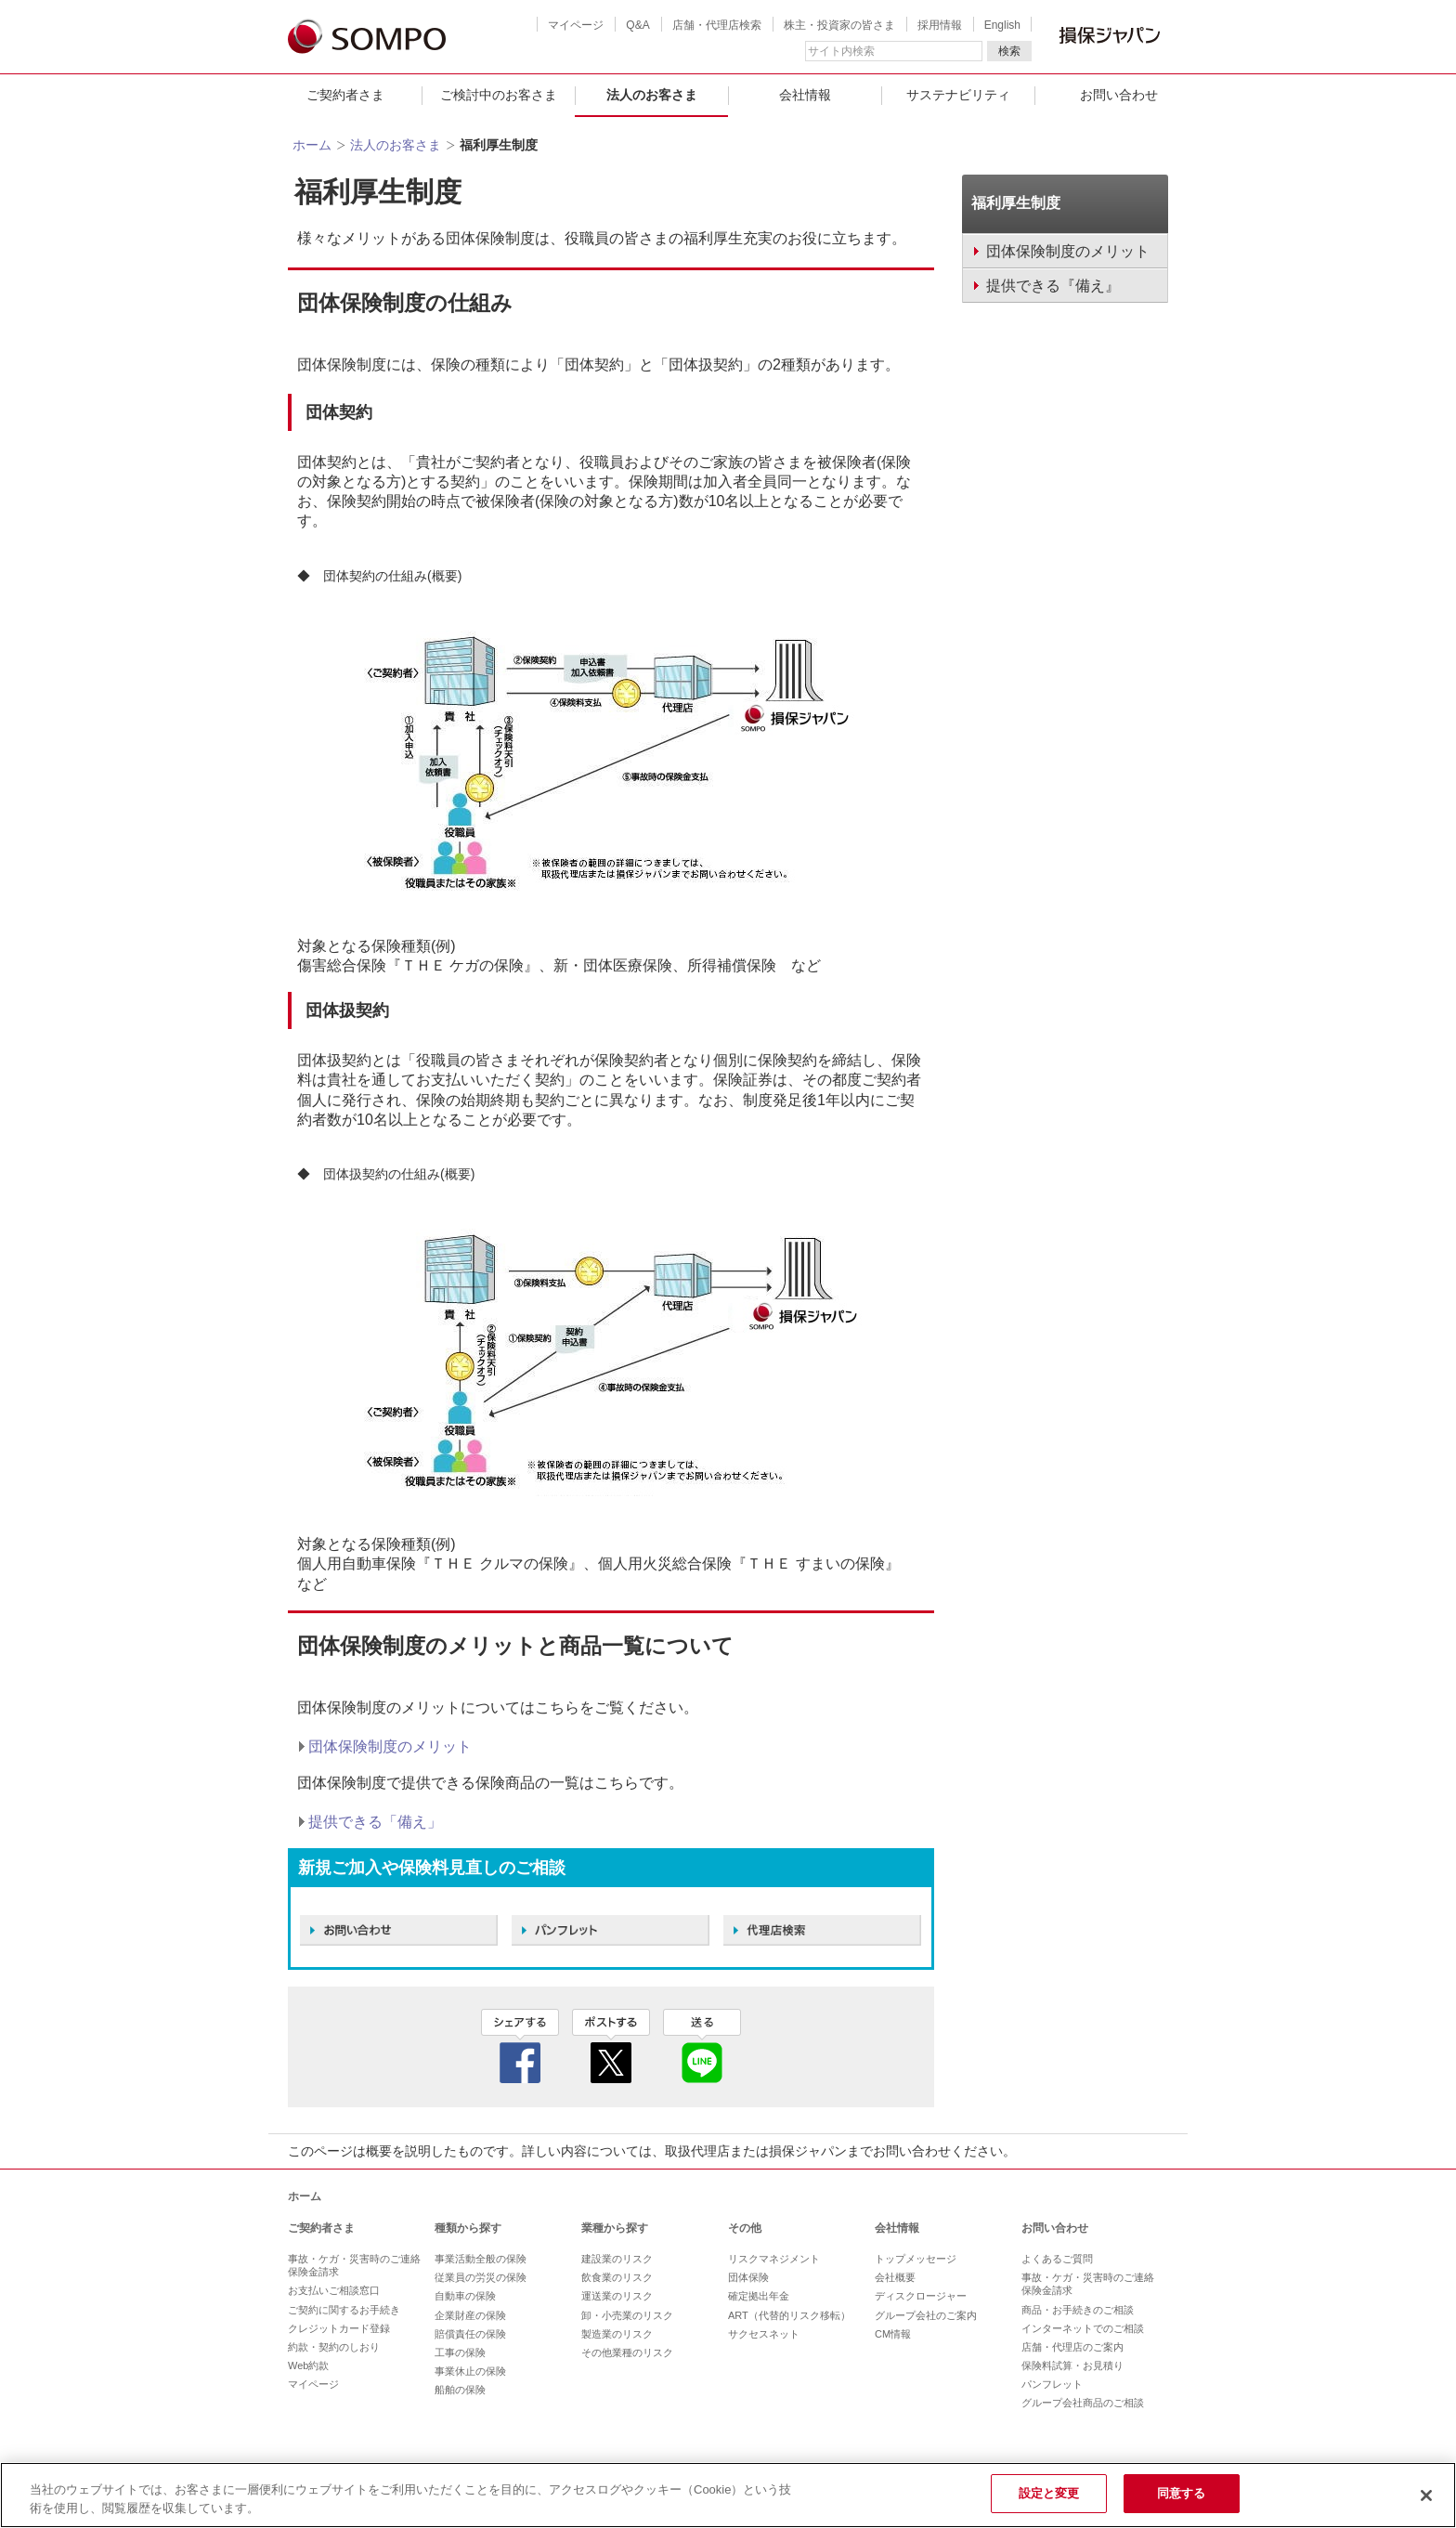 The image size is (1456, 2528). Describe the element at coordinates (1049, 2493) in the screenshot. I see `設定と変更 [設定と変更, 環境設定センターダイアログを開きます。]` at that location.